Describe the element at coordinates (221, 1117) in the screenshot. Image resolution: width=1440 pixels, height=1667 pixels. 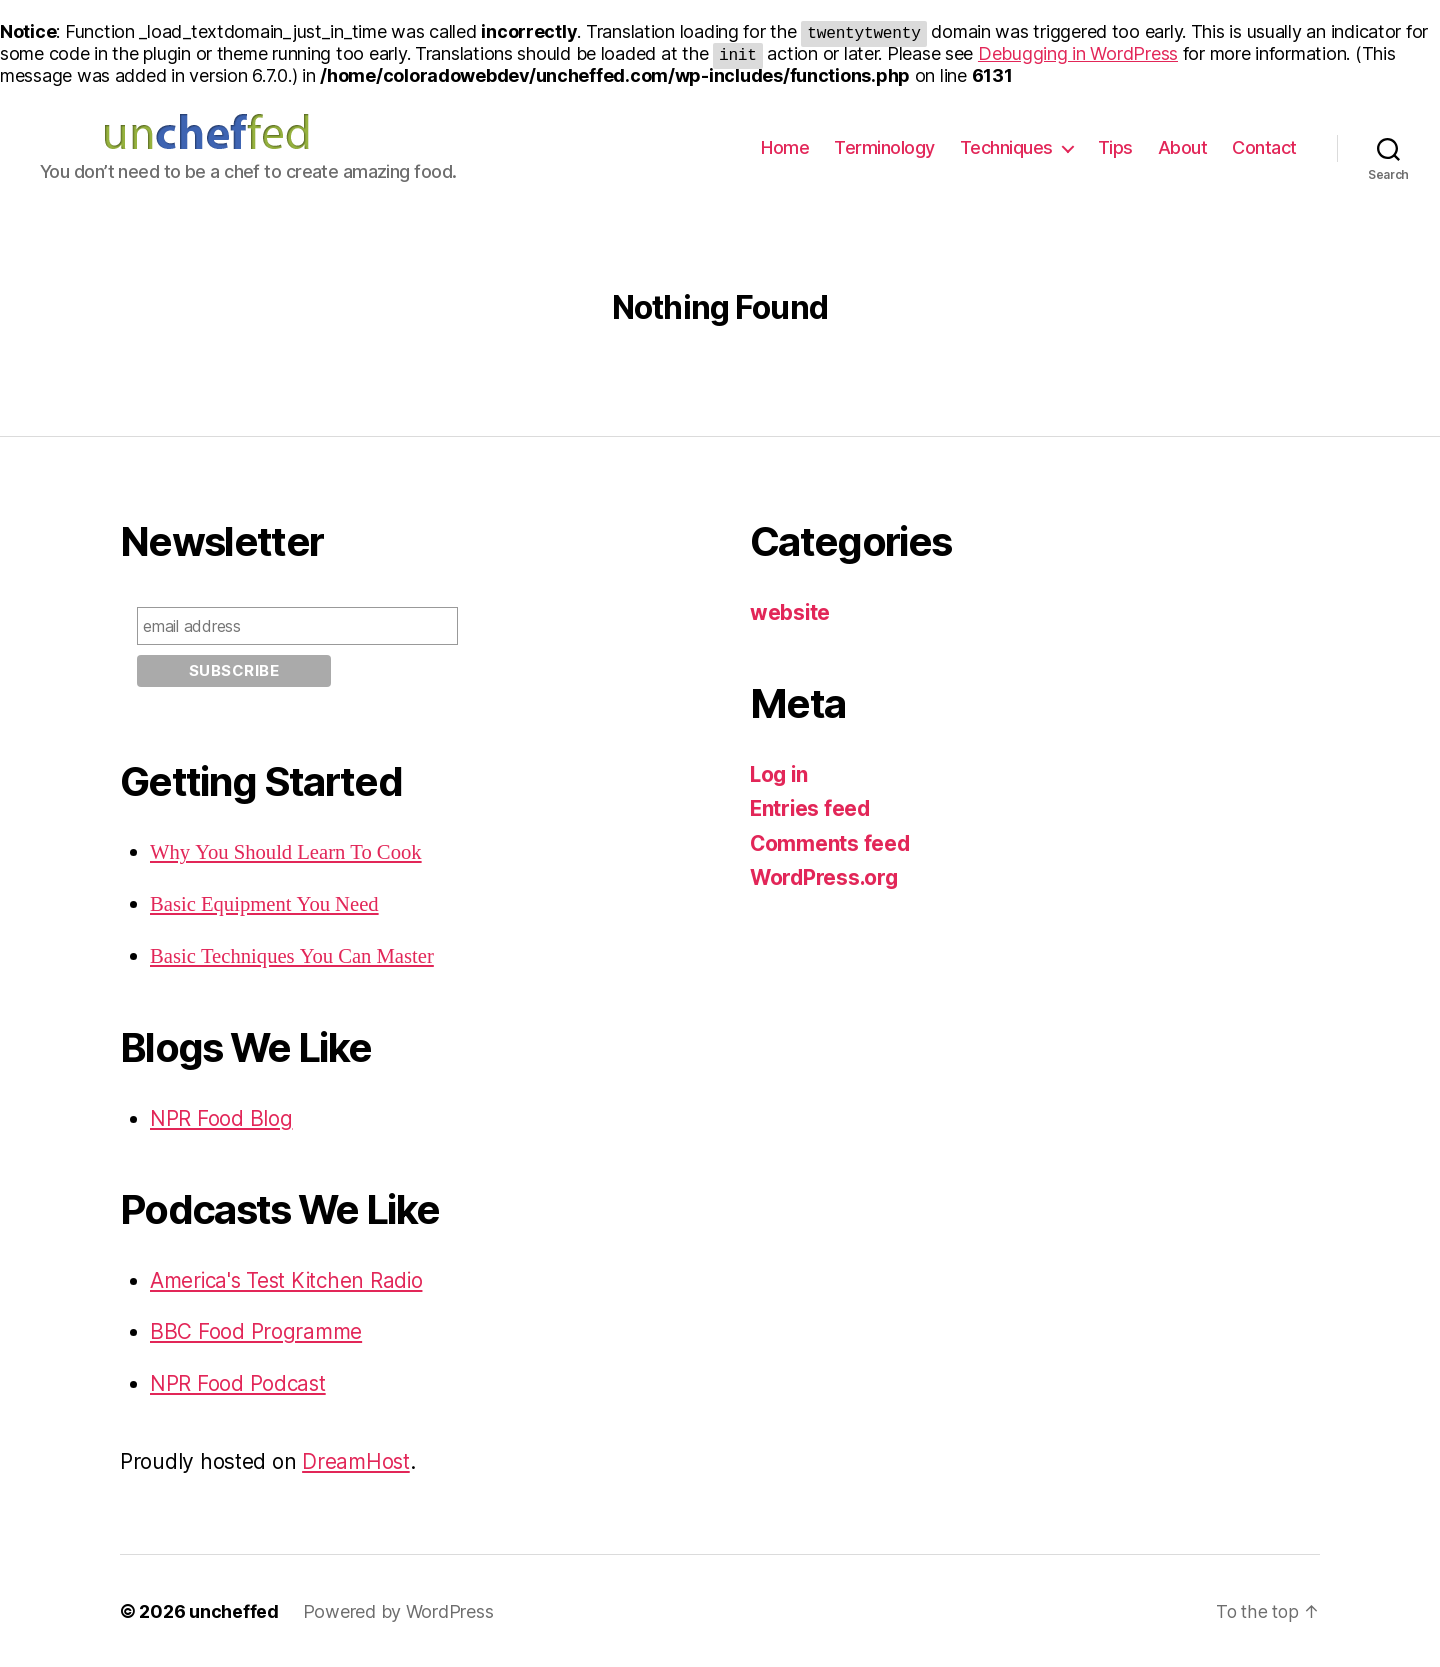
I see `NPR Food Blog` at that location.